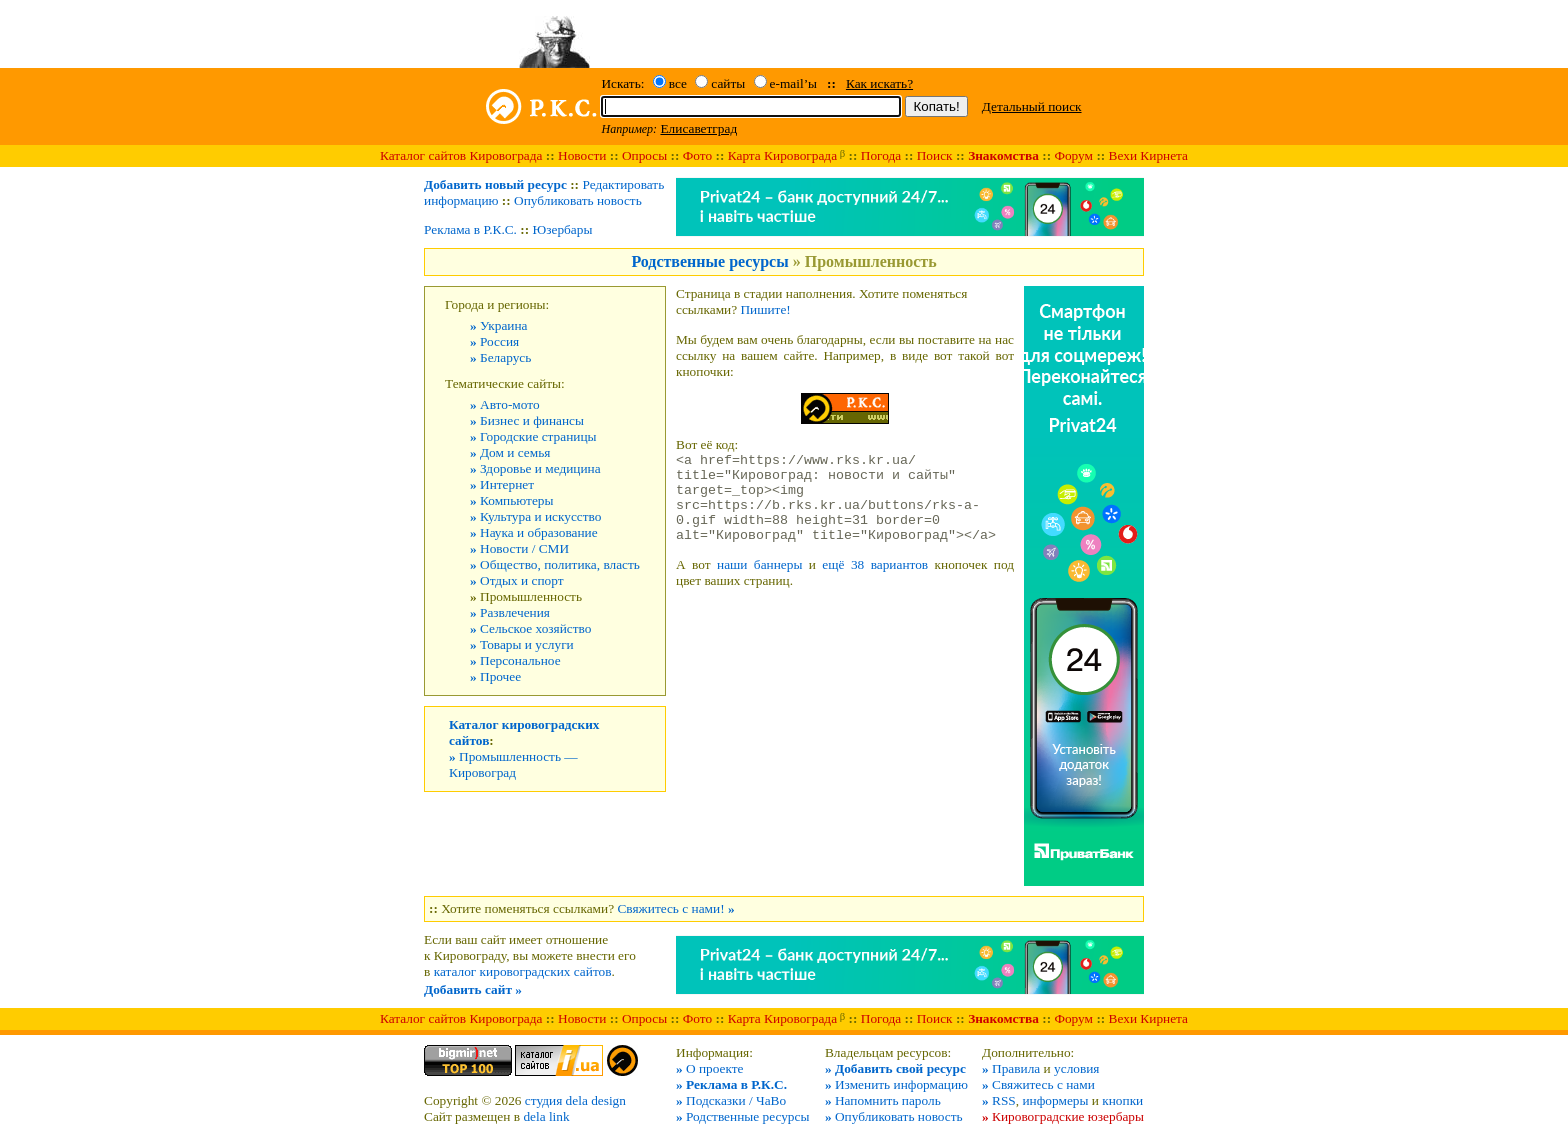 This screenshot has height=1135, width=1568. Describe the element at coordinates (495, 184) in the screenshot. I see `Добавить новый ресурс` at that location.